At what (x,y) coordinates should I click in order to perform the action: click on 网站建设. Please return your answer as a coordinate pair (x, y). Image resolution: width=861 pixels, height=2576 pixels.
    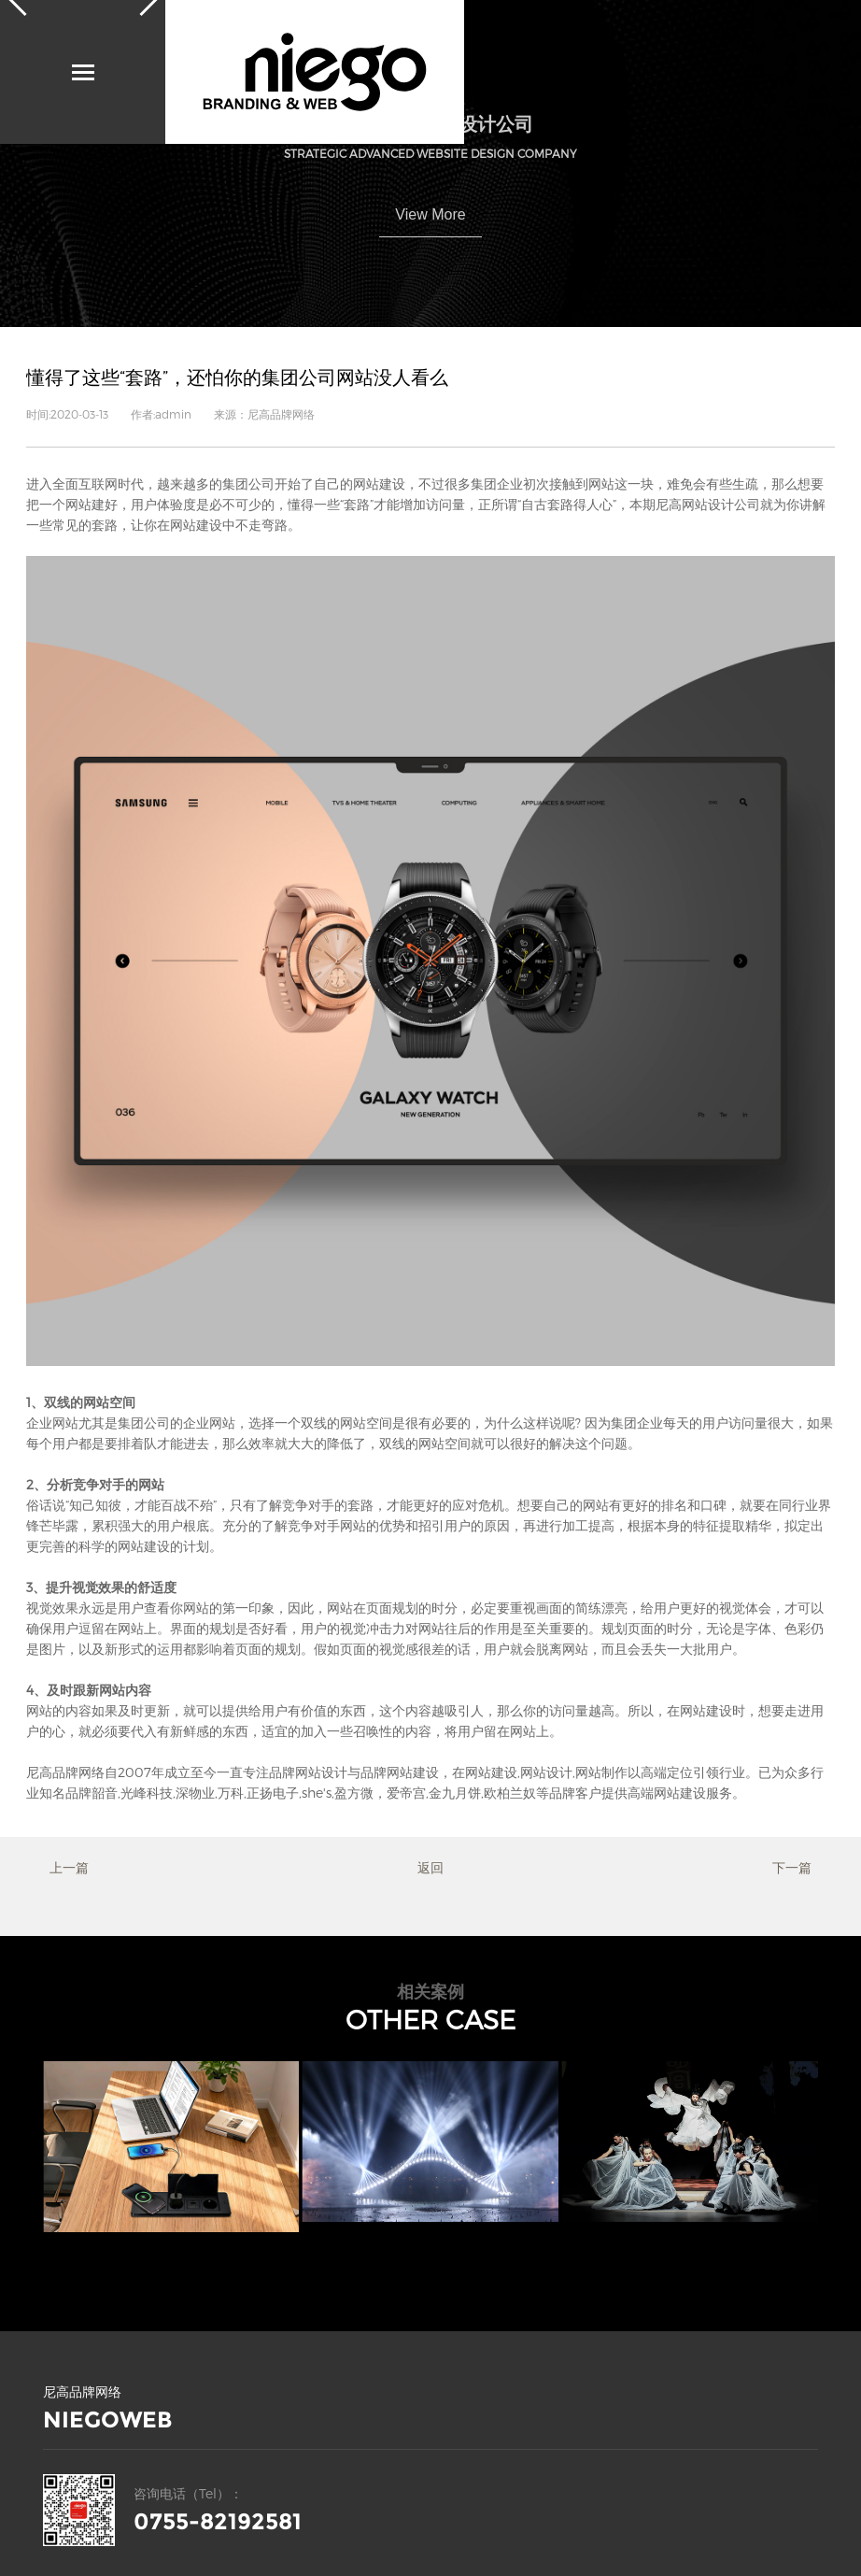
    Looking at the image, I should click on (379, 483).